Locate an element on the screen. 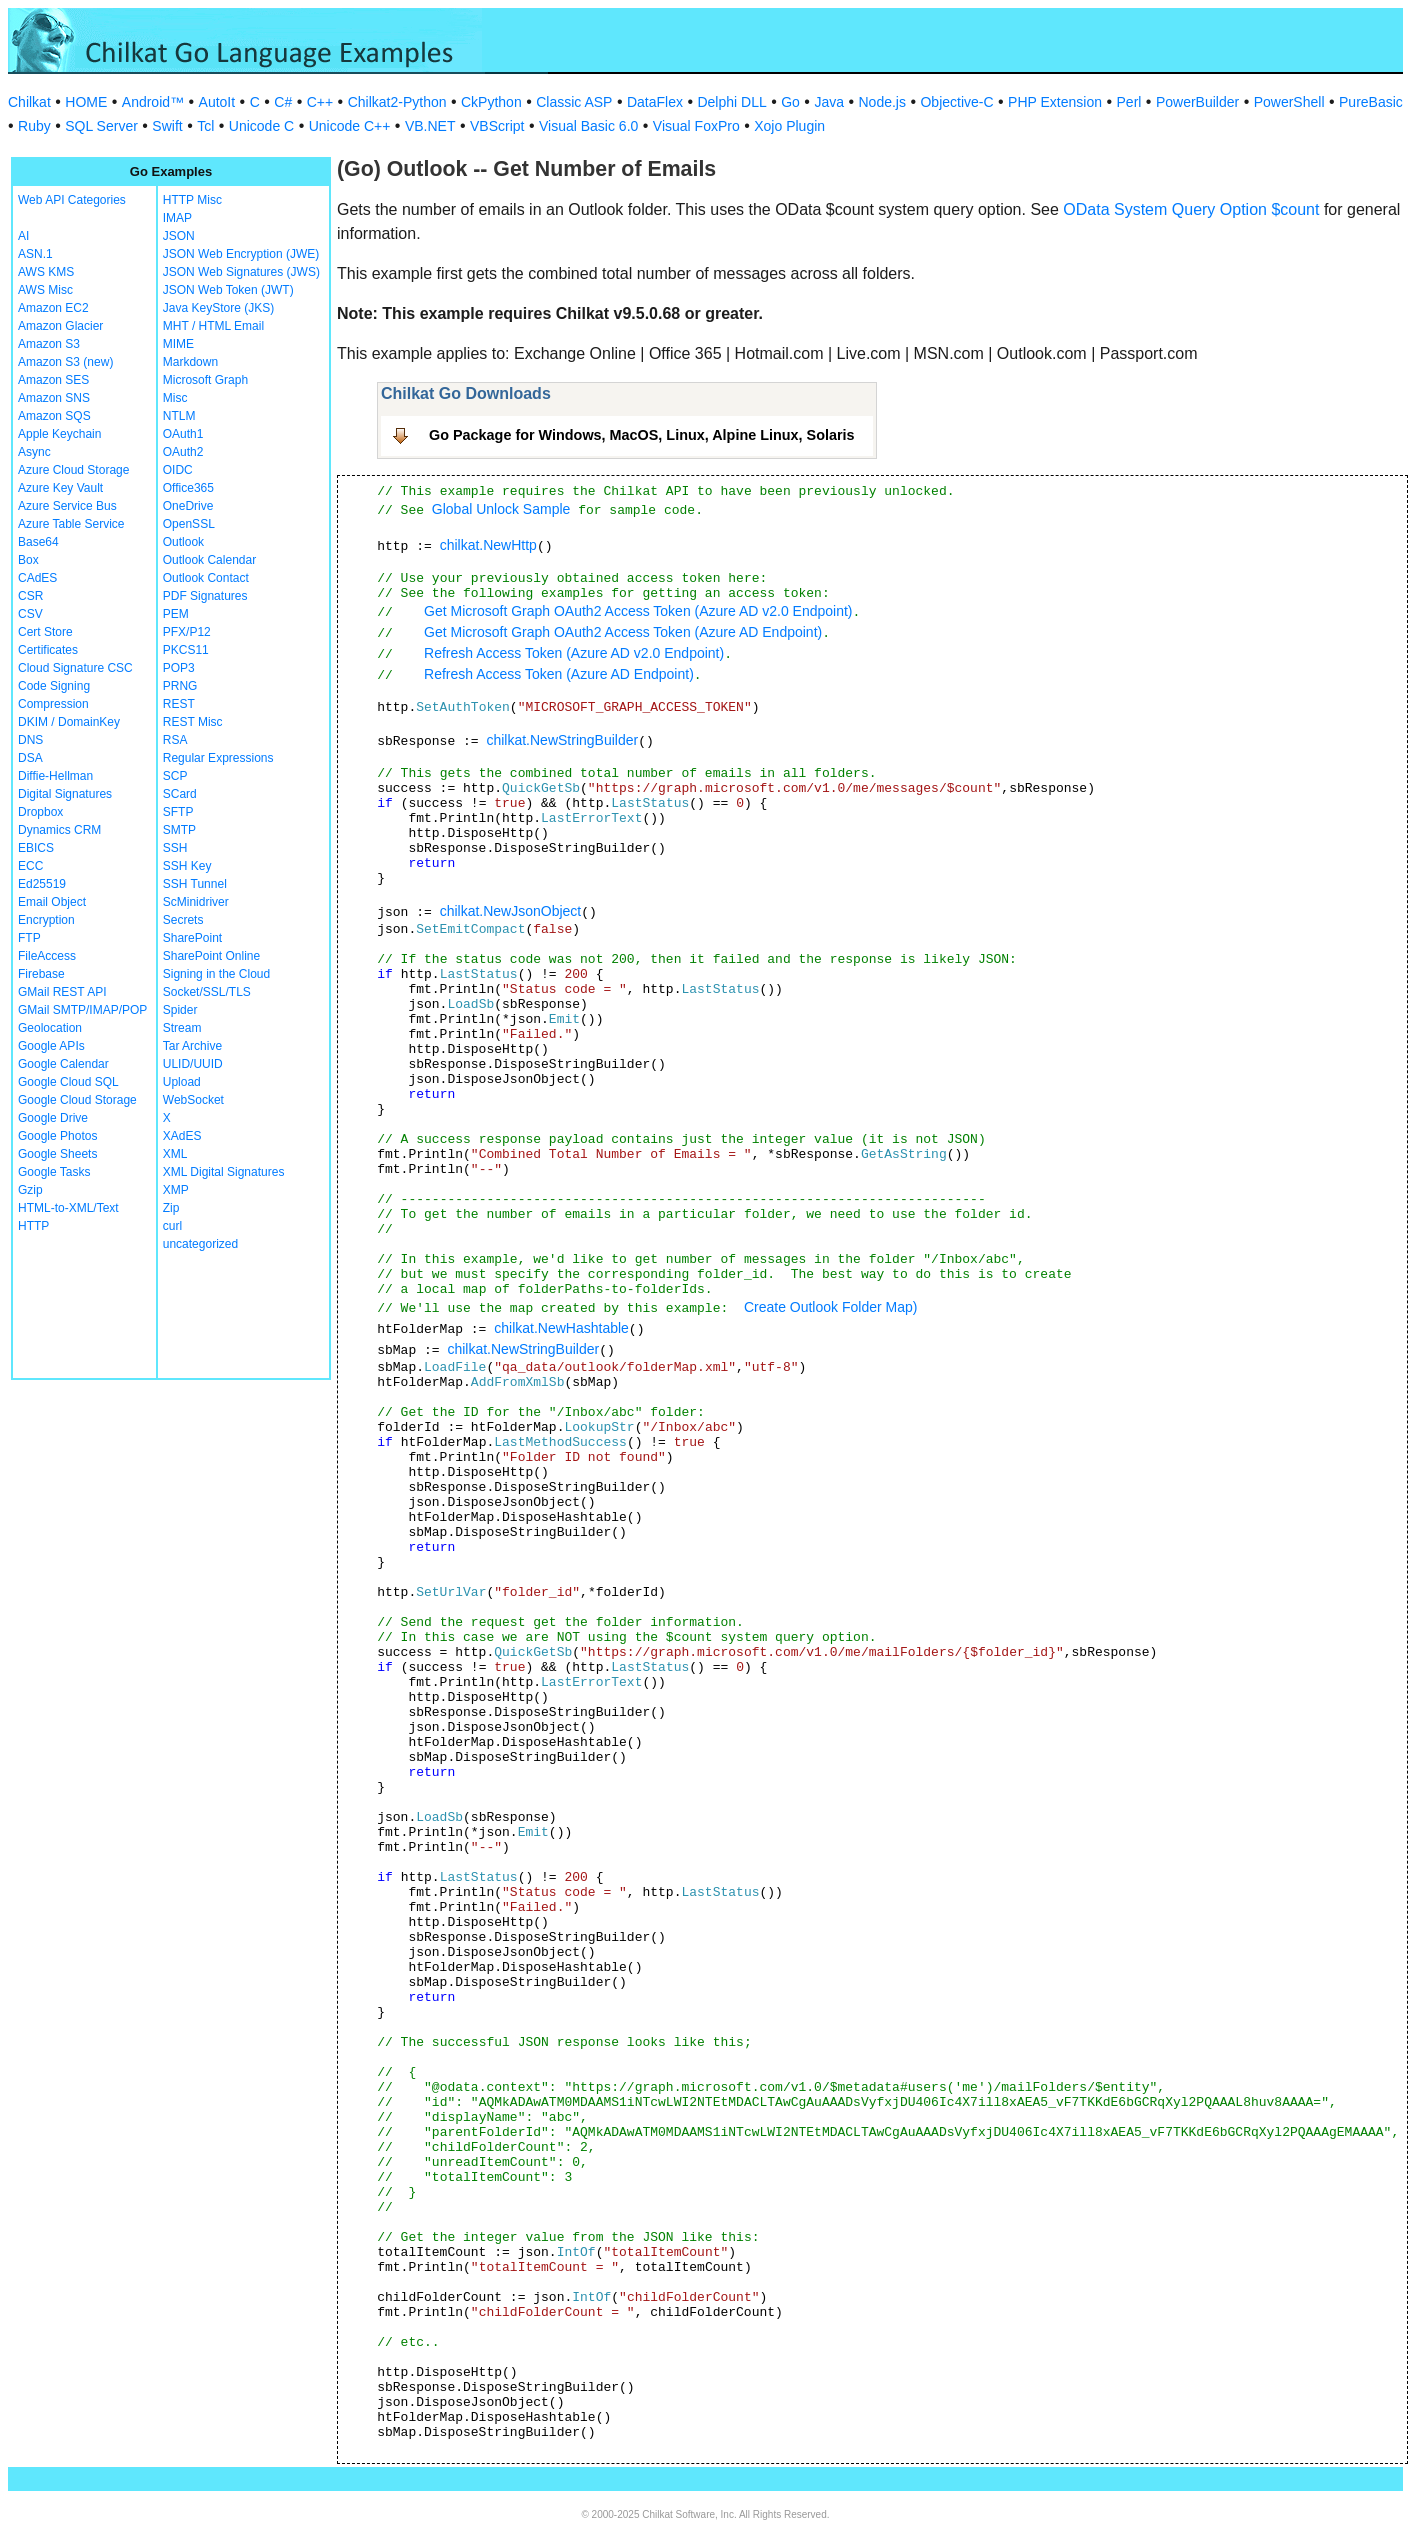 This screenshot has width=1411, height=2538. Compression is located at coordinates (53, 704).